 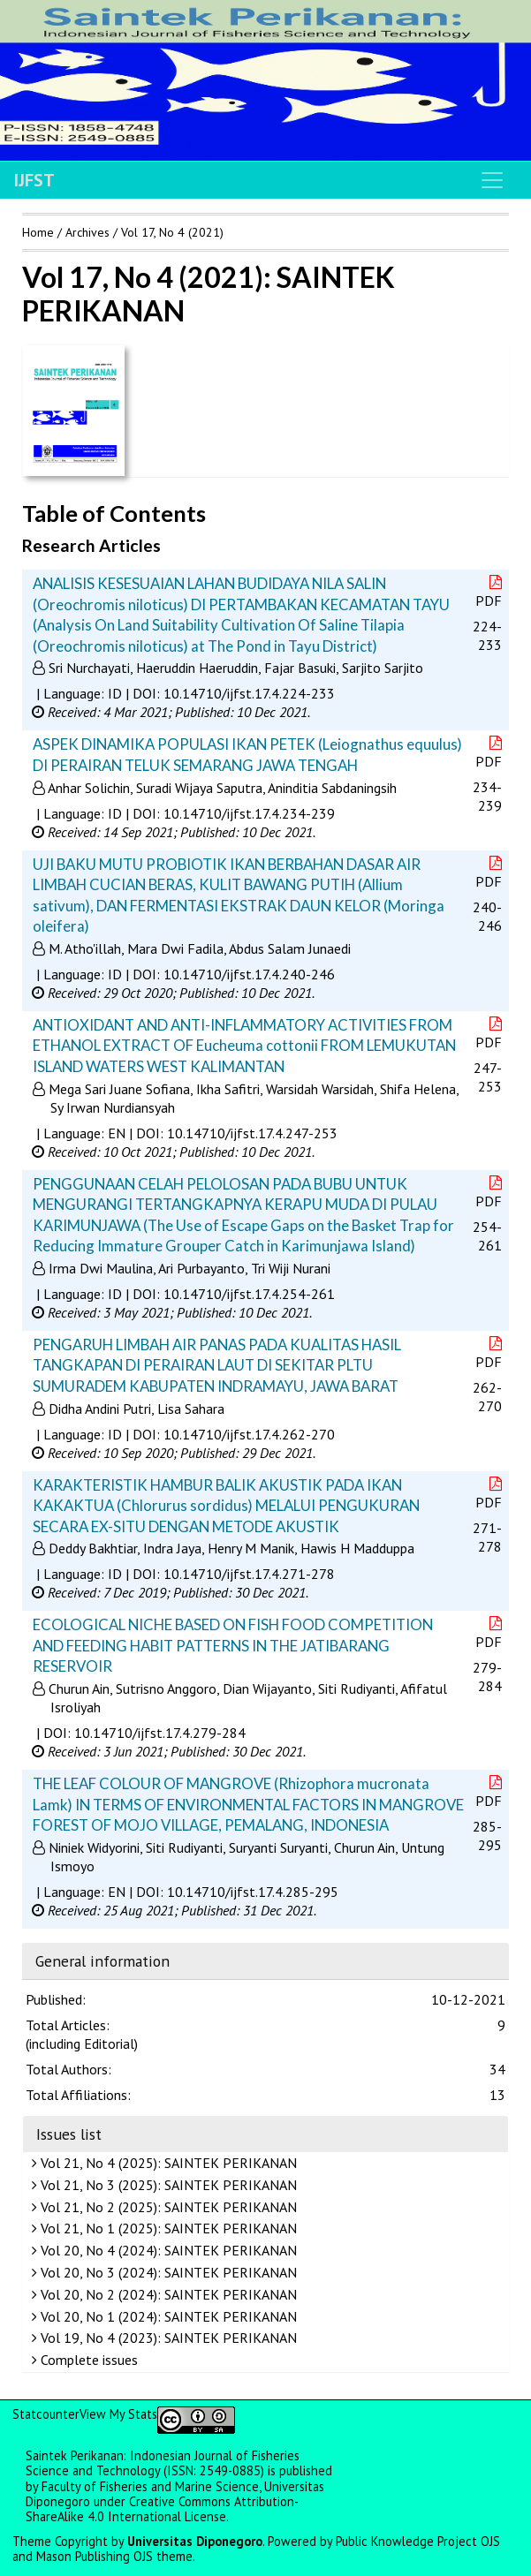 I want to click on Statcounter, so click(x=46, y=2414).